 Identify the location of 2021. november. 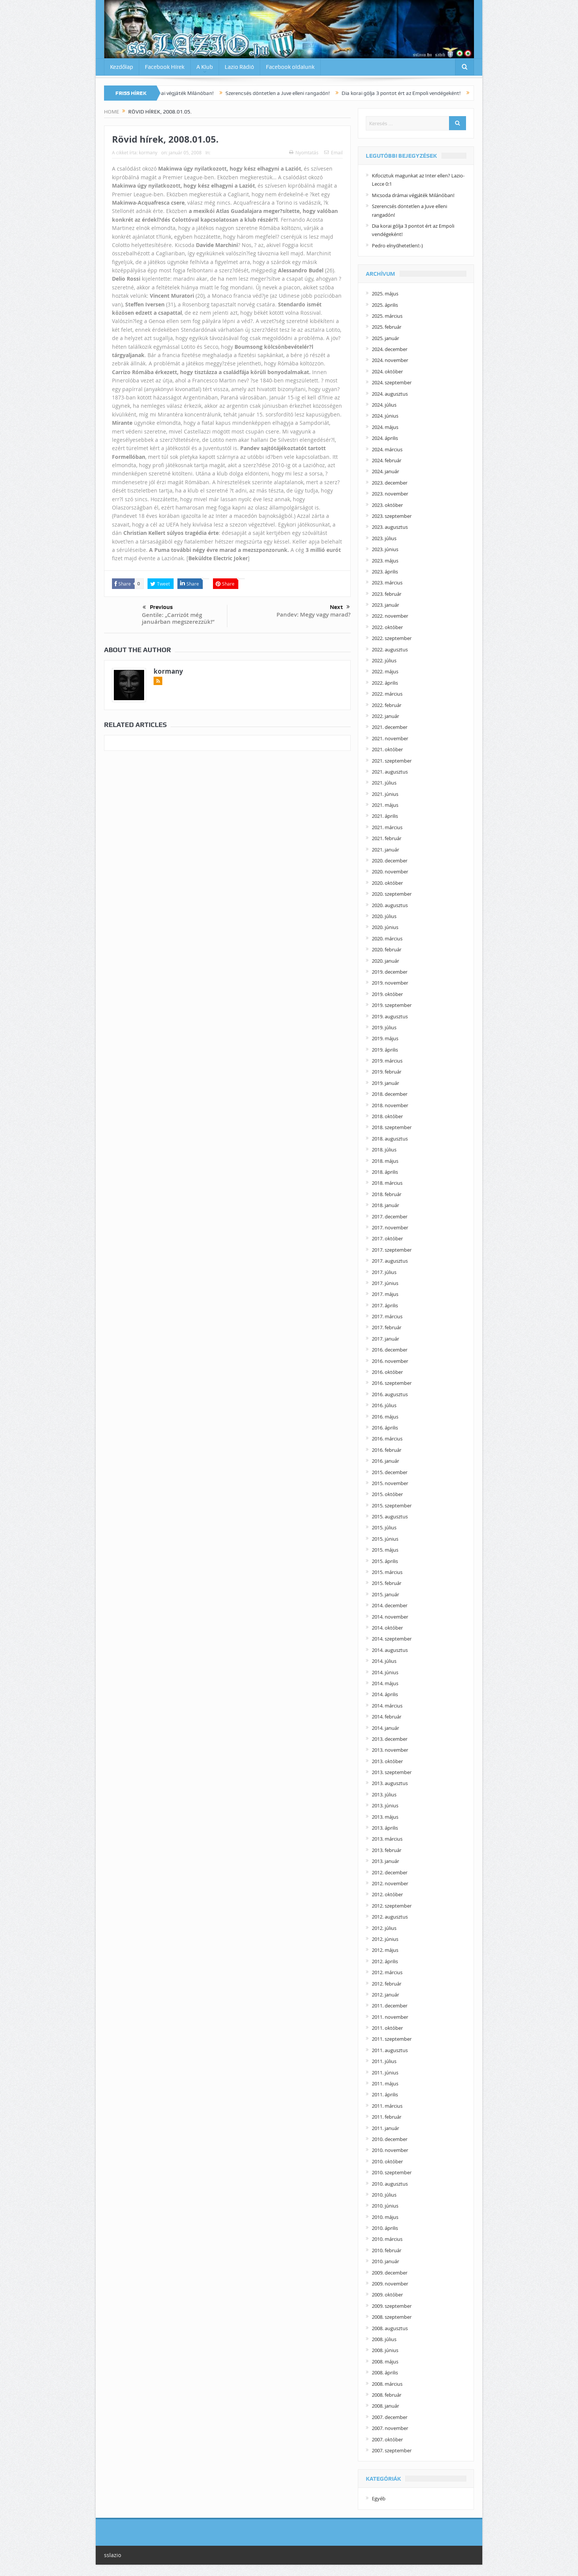
(390, 738).